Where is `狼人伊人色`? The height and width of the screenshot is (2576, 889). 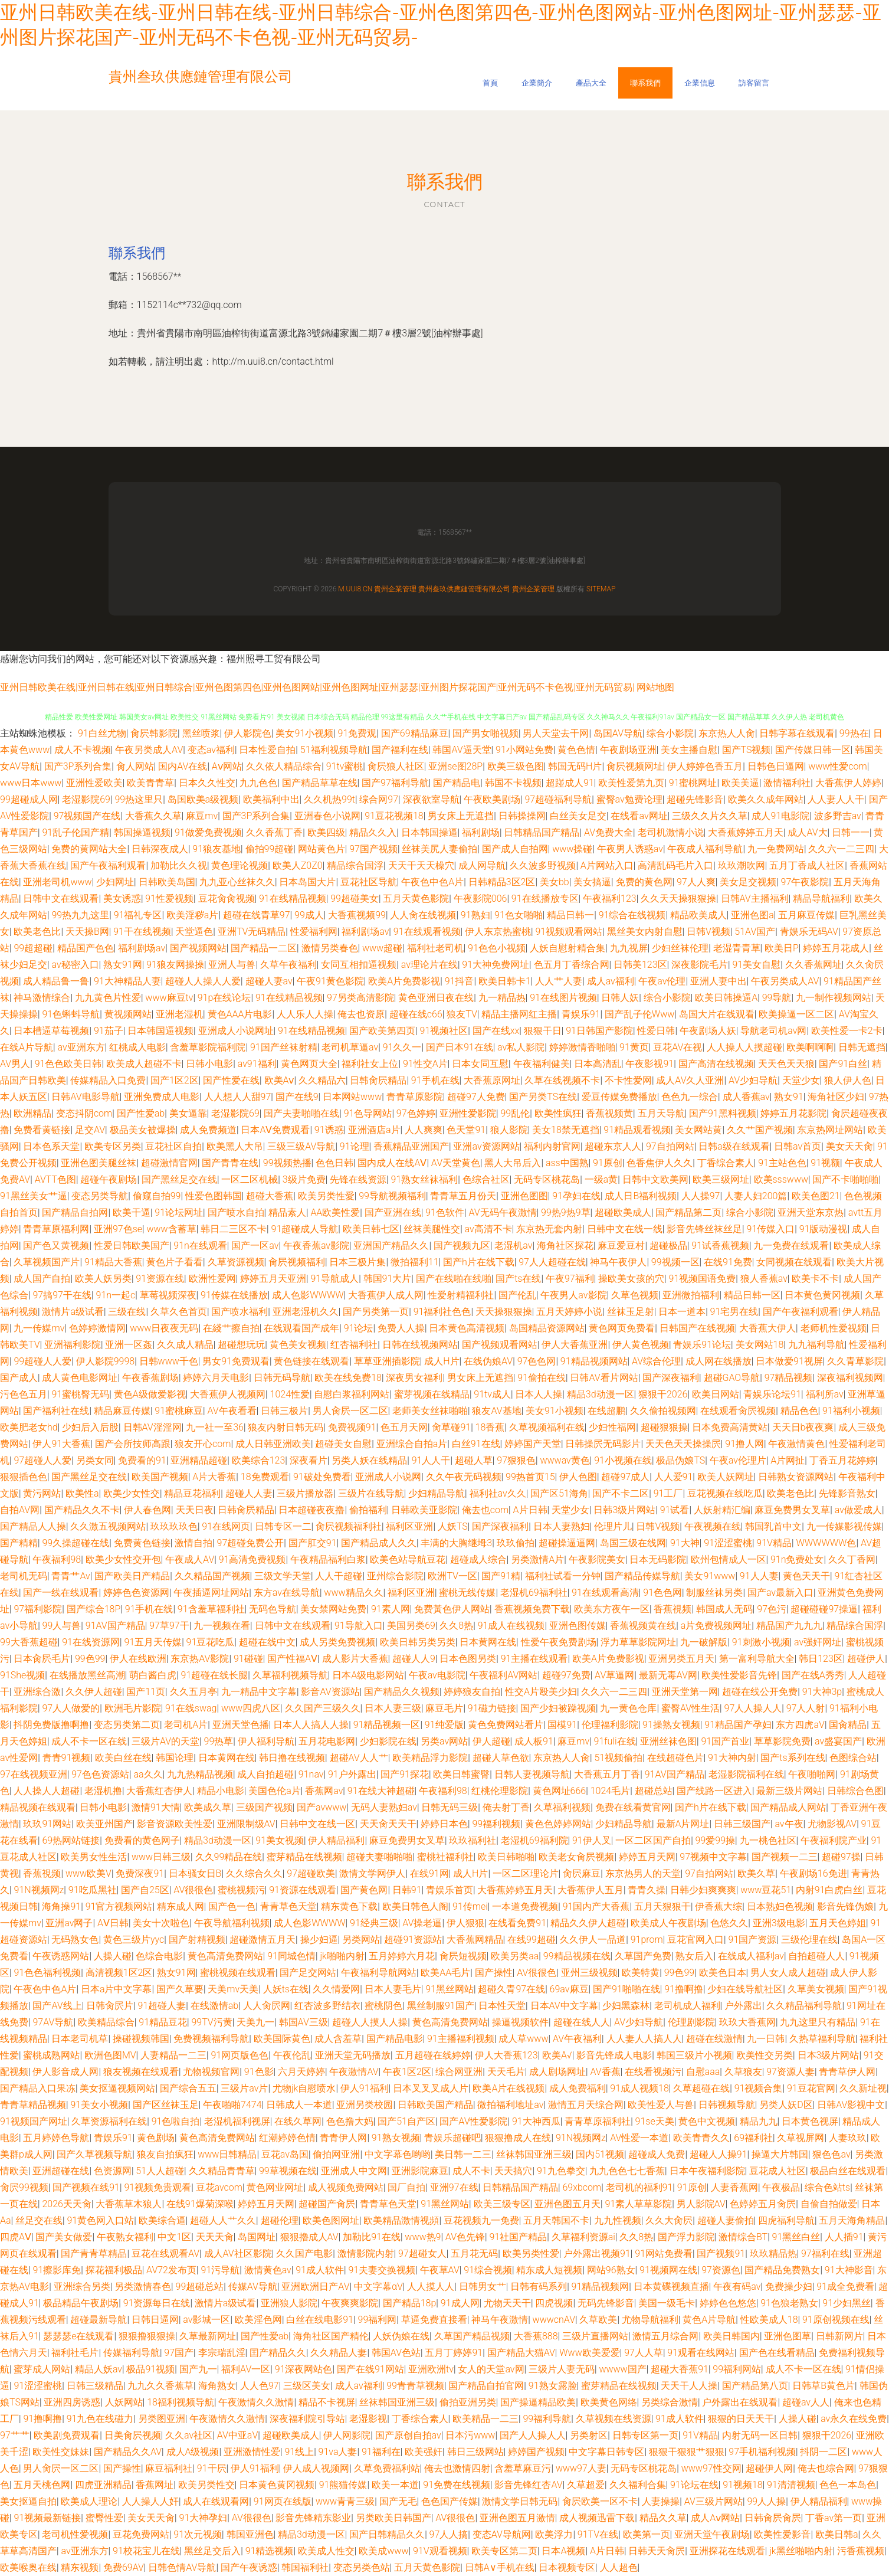
狼人伊人色 is located at coordinates (847, 1080).